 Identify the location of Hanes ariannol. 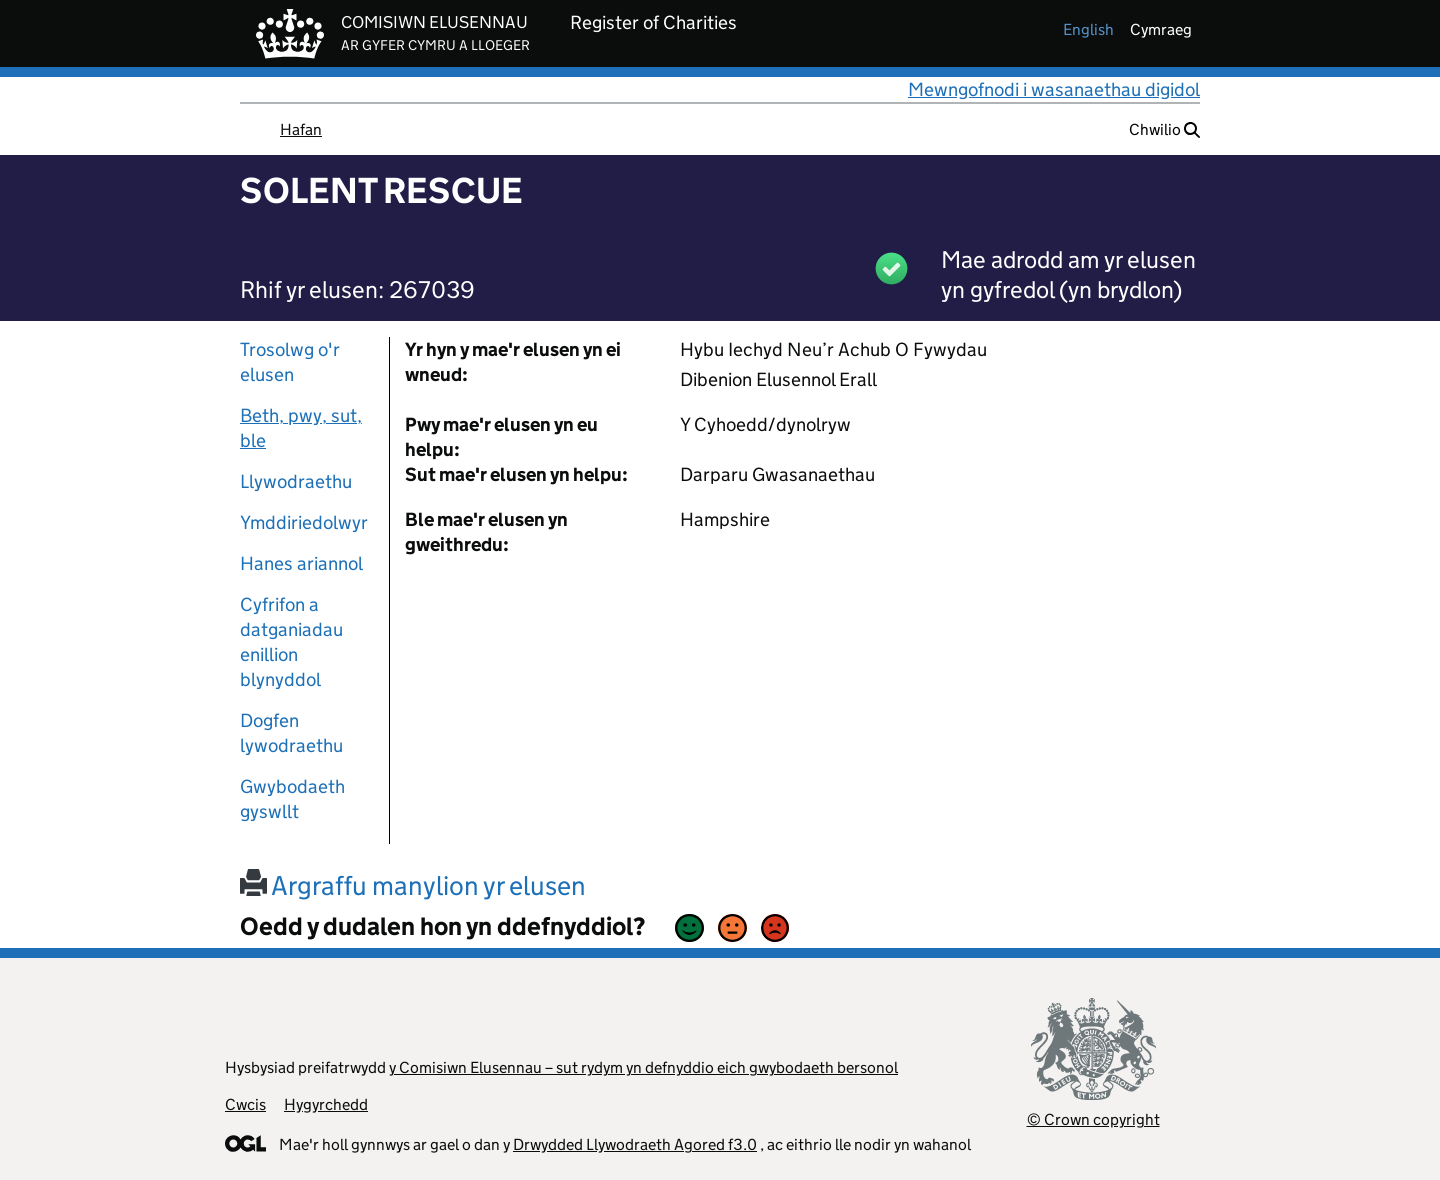
(301, 563).